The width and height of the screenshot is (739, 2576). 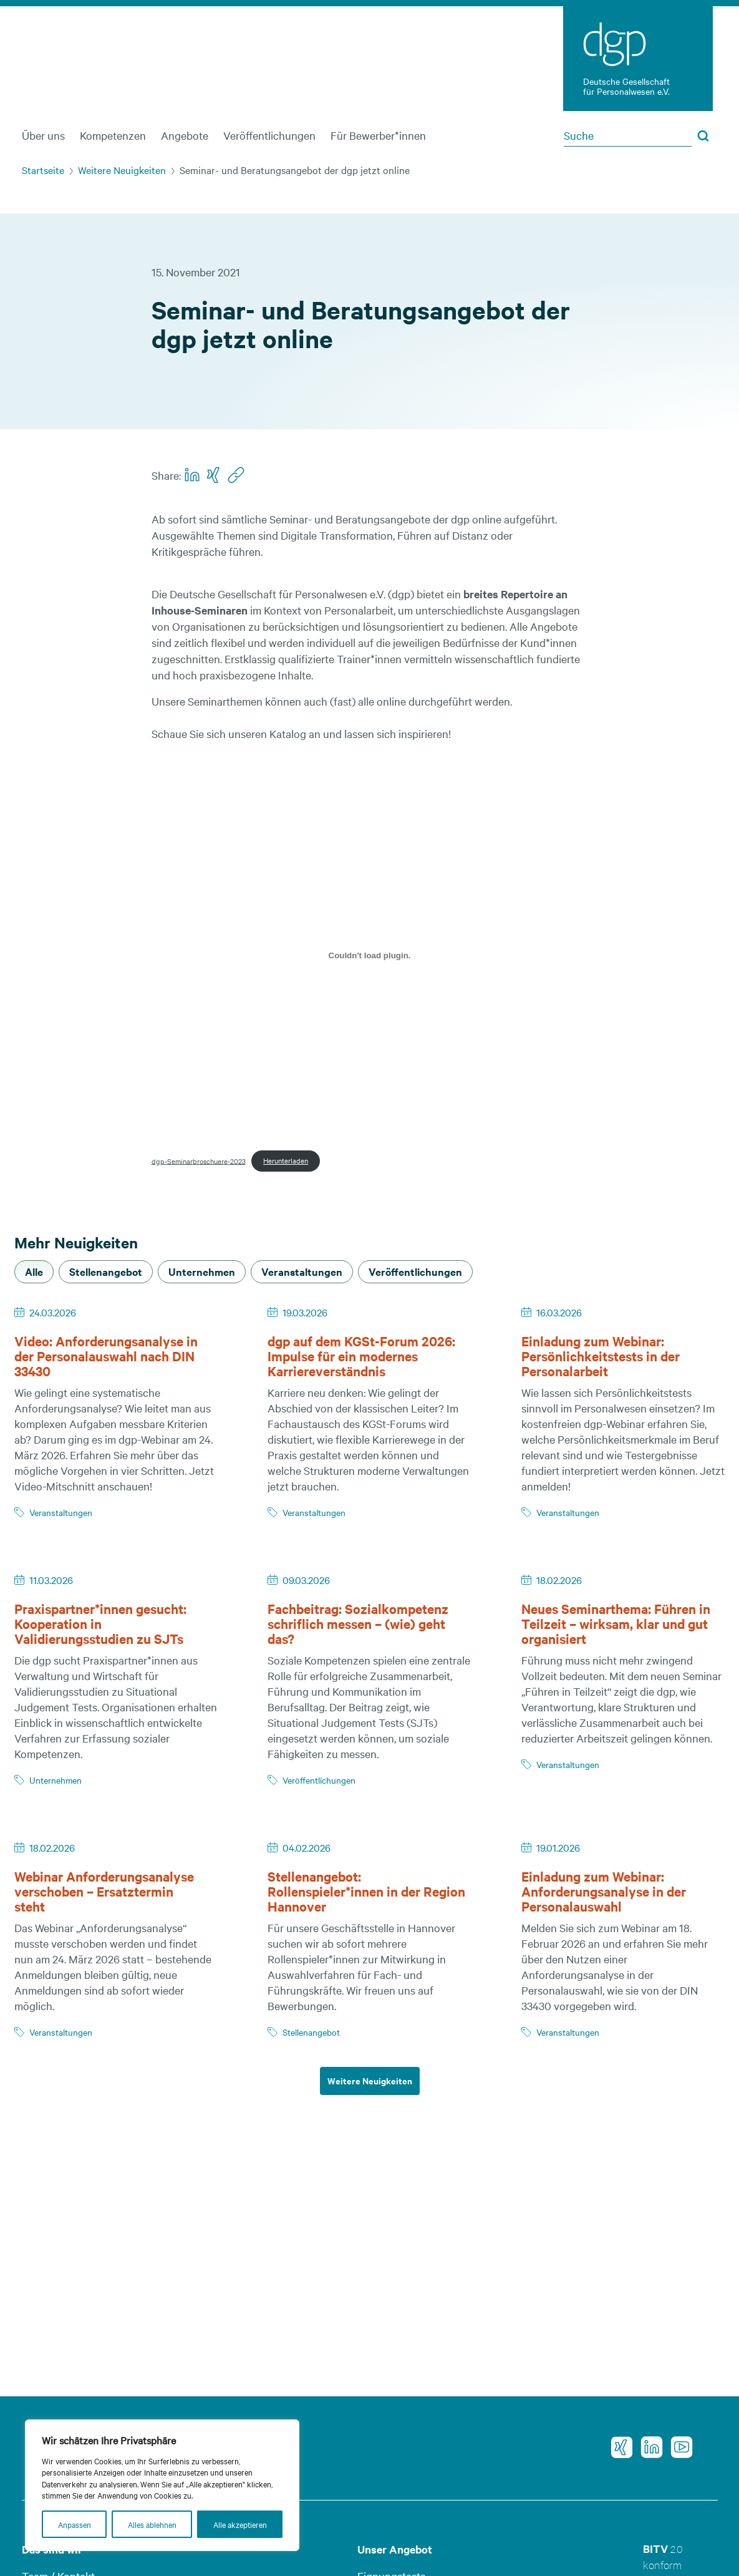 I want to click on Stellenangebot: Rollenspieler*innen in der Region Hannover, so click(x=366, y=1891).